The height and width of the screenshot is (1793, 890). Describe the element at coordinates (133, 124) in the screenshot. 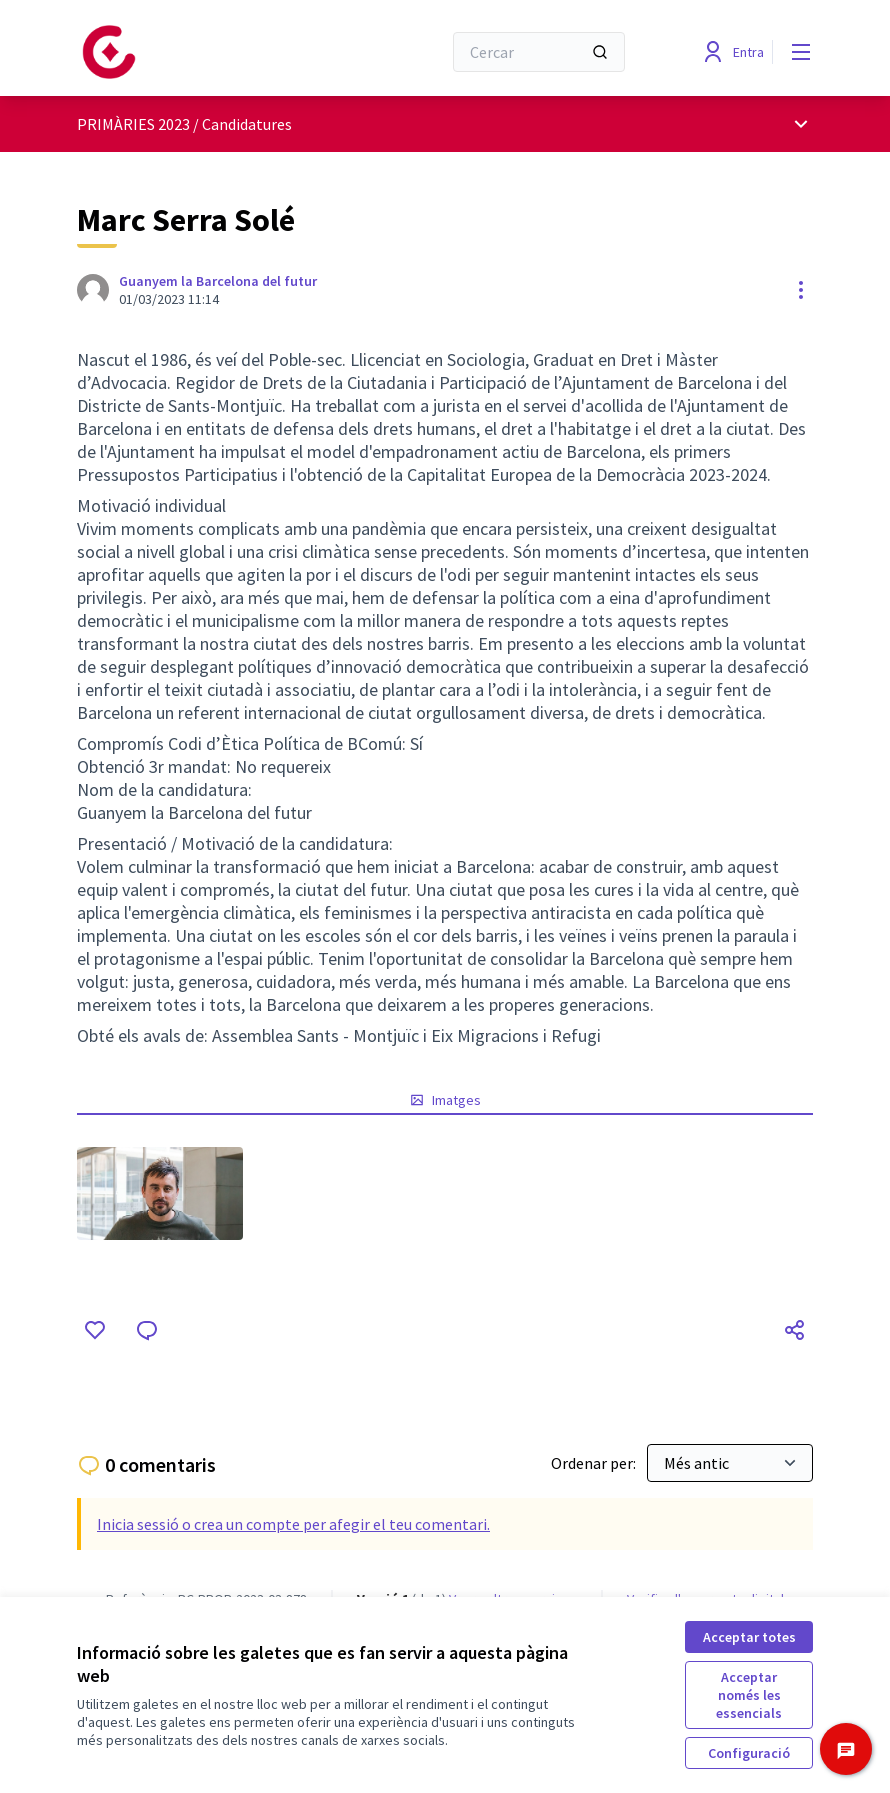

I see `PRIMÀRIES 2023` at that location.